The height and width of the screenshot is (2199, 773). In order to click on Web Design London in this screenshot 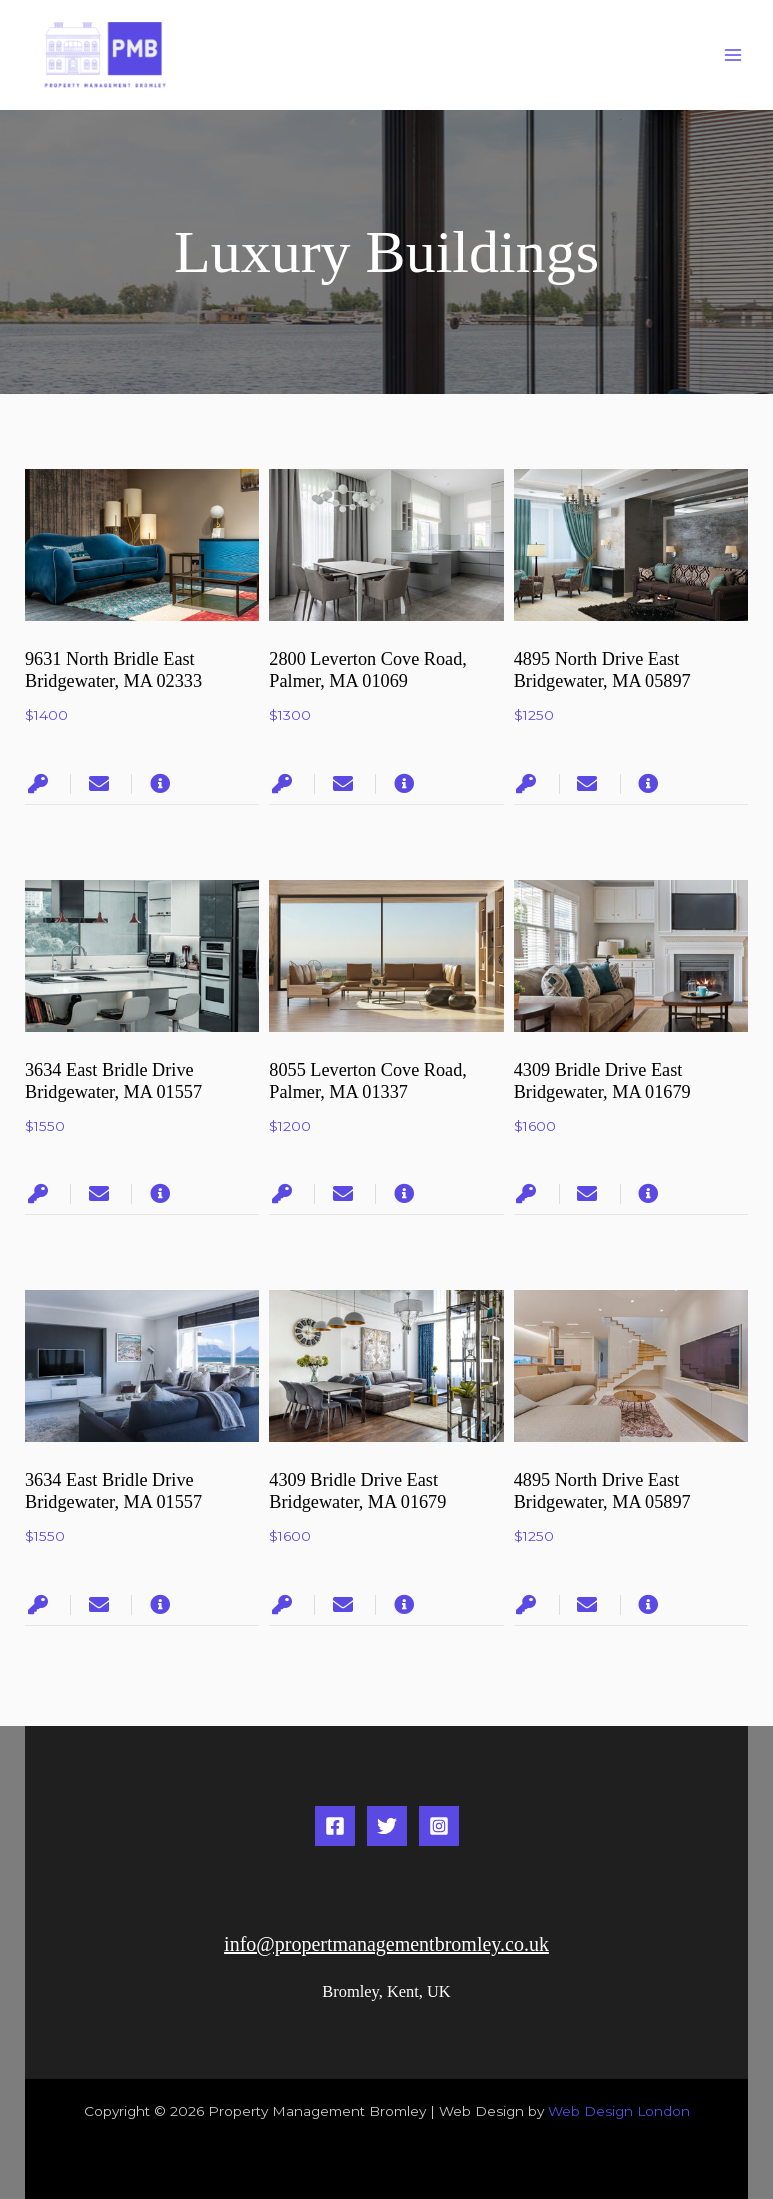, I will do `click(619, 2111)`.